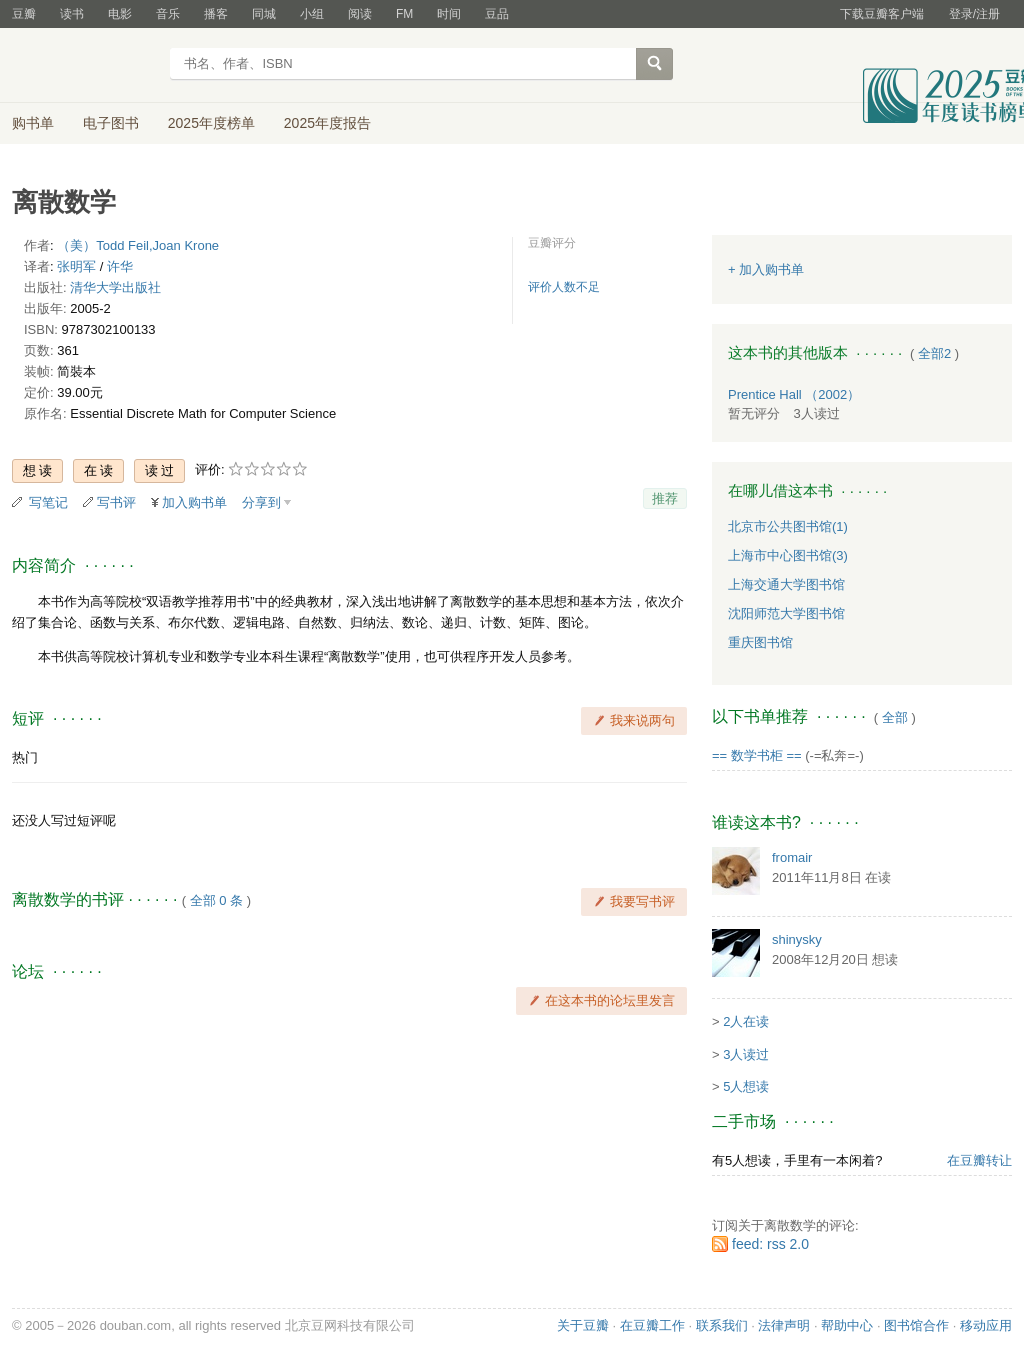 This screenshot has height=1346, width=1024. Describe the element at coordinates (760, 642) in the screenshot. I see `重庆图书馆` at that location.